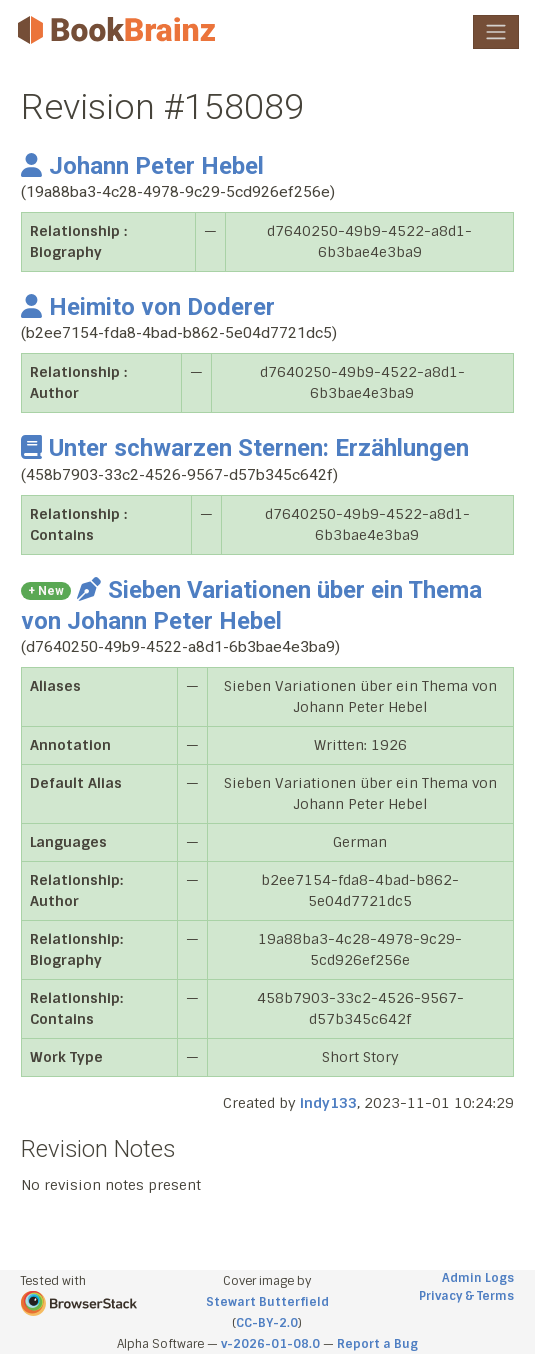  What do you see at coordinates (478, 1278) in the screenshot?
I see `Admin Logs` at bounding box center [478, 1278].